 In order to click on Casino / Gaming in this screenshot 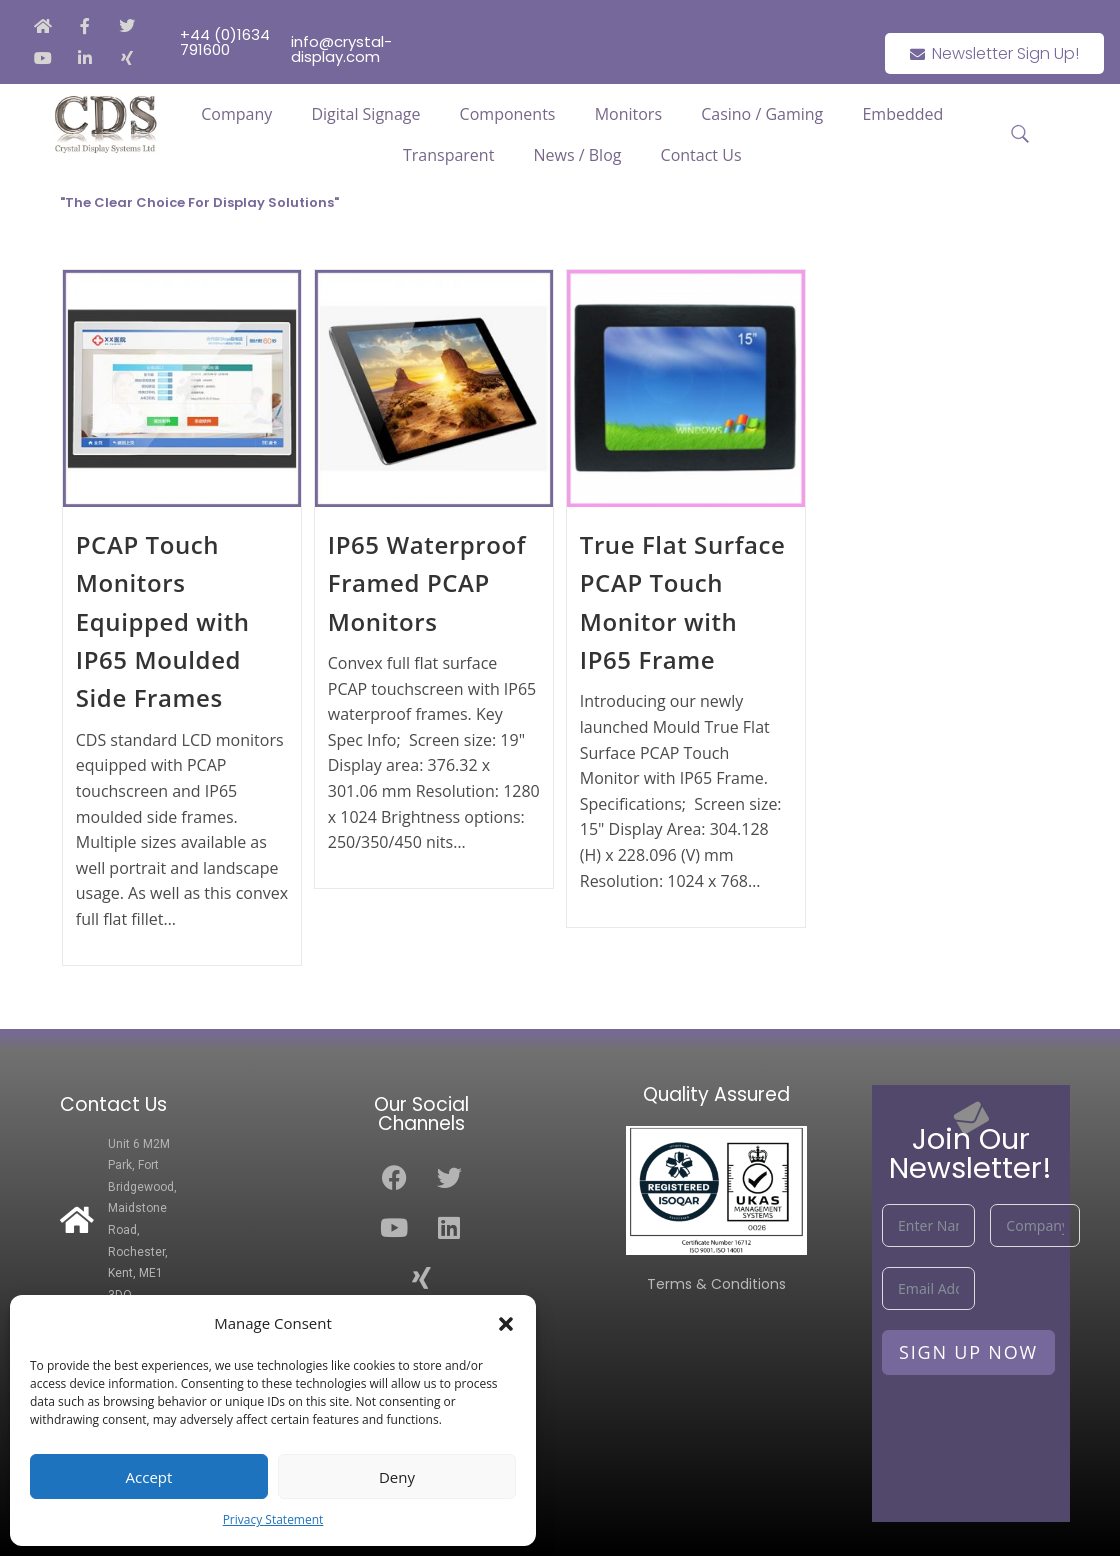, I will do `click(762, 114)`.